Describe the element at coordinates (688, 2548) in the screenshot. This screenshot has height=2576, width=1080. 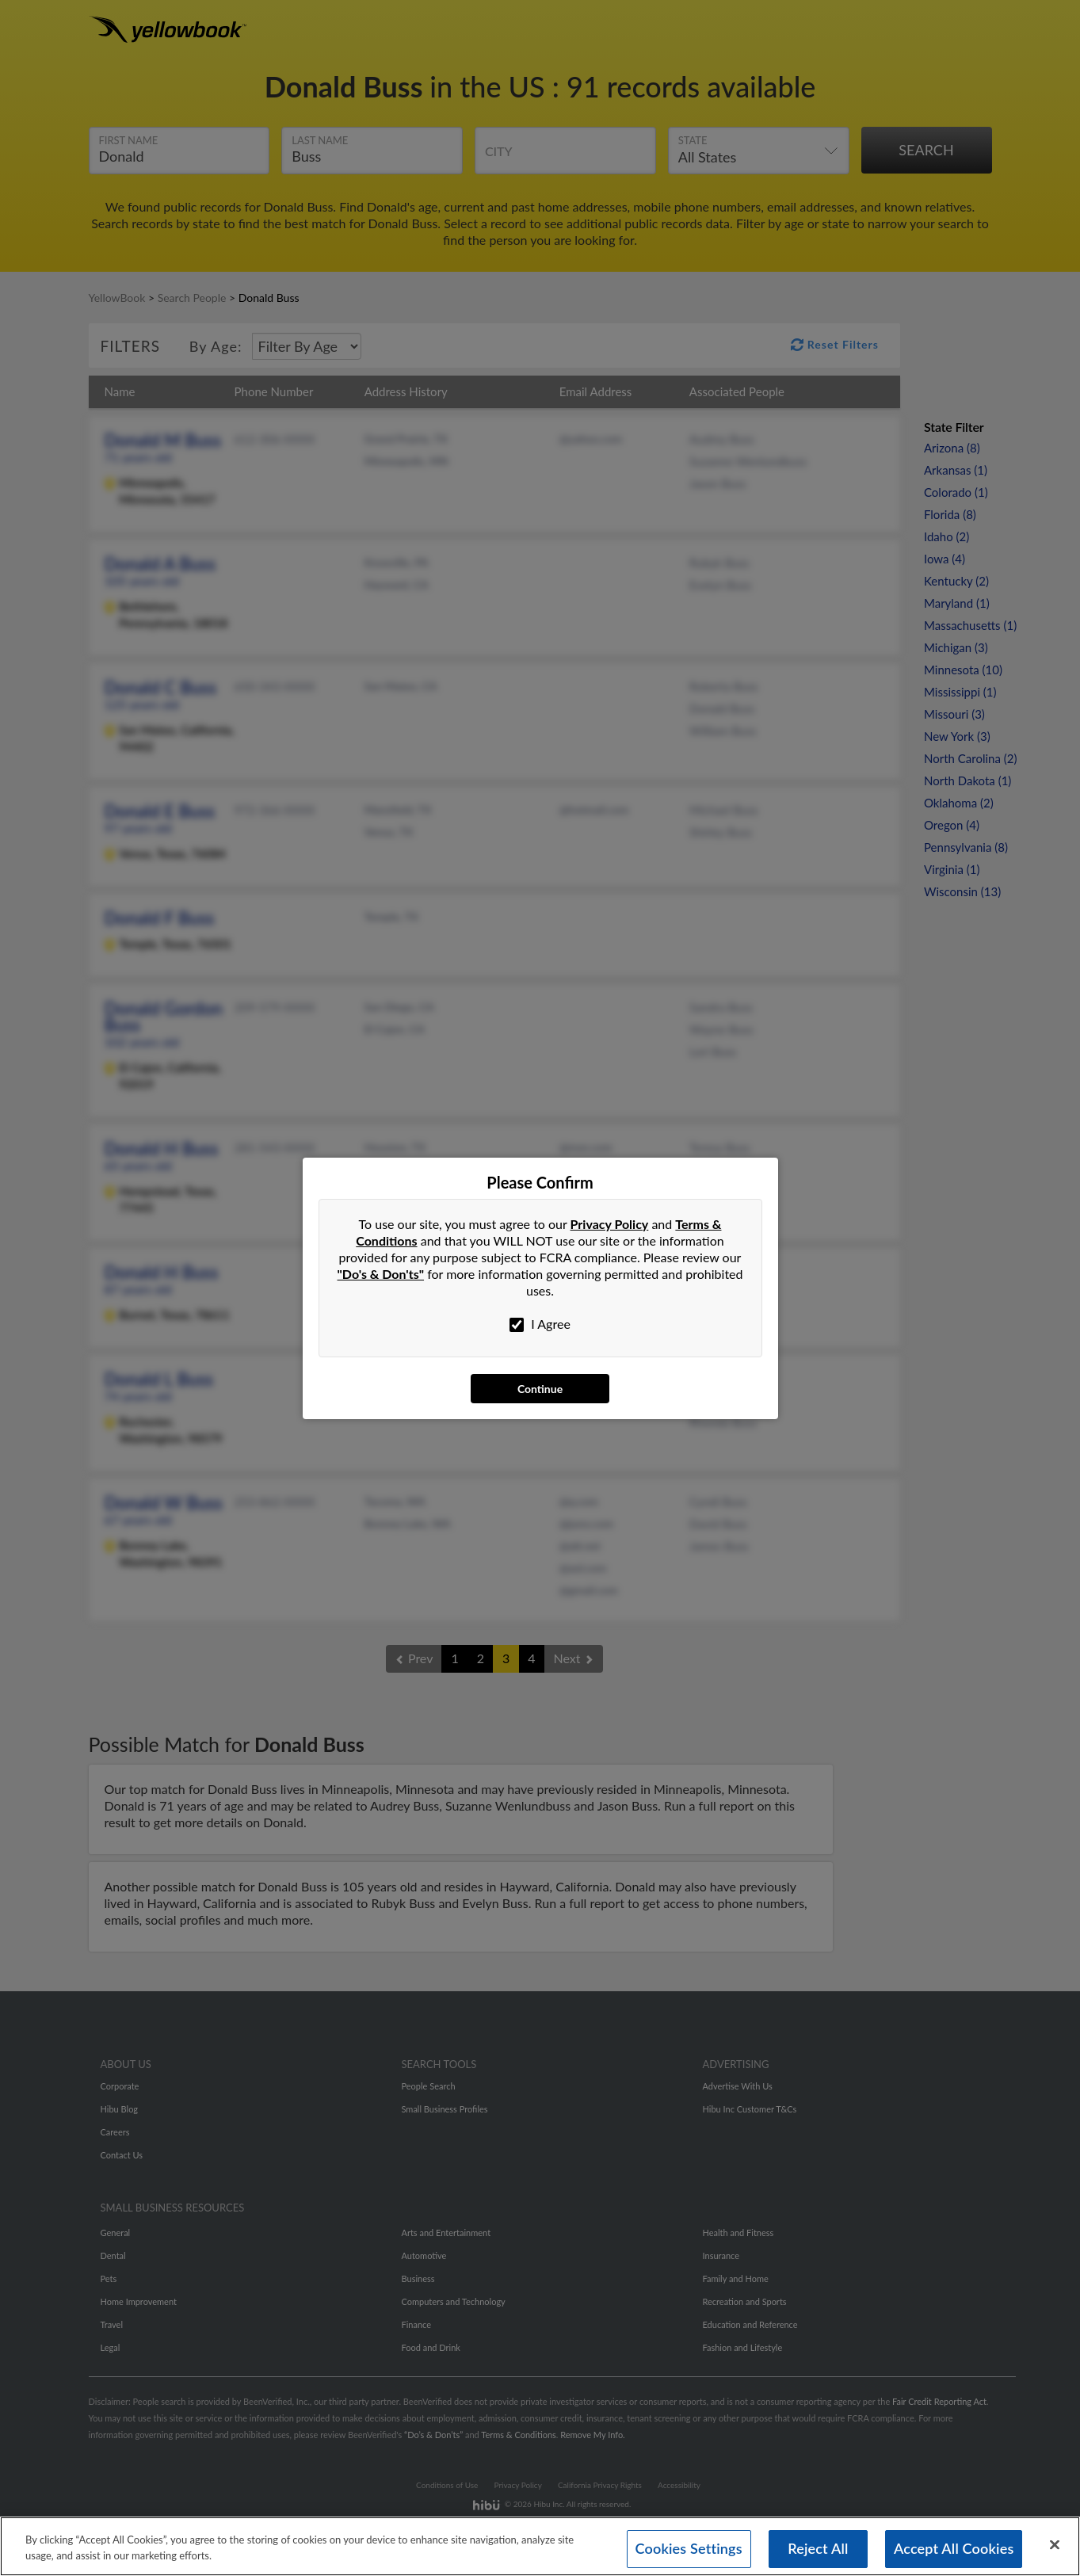
I see `Cookies Settings` at that location.